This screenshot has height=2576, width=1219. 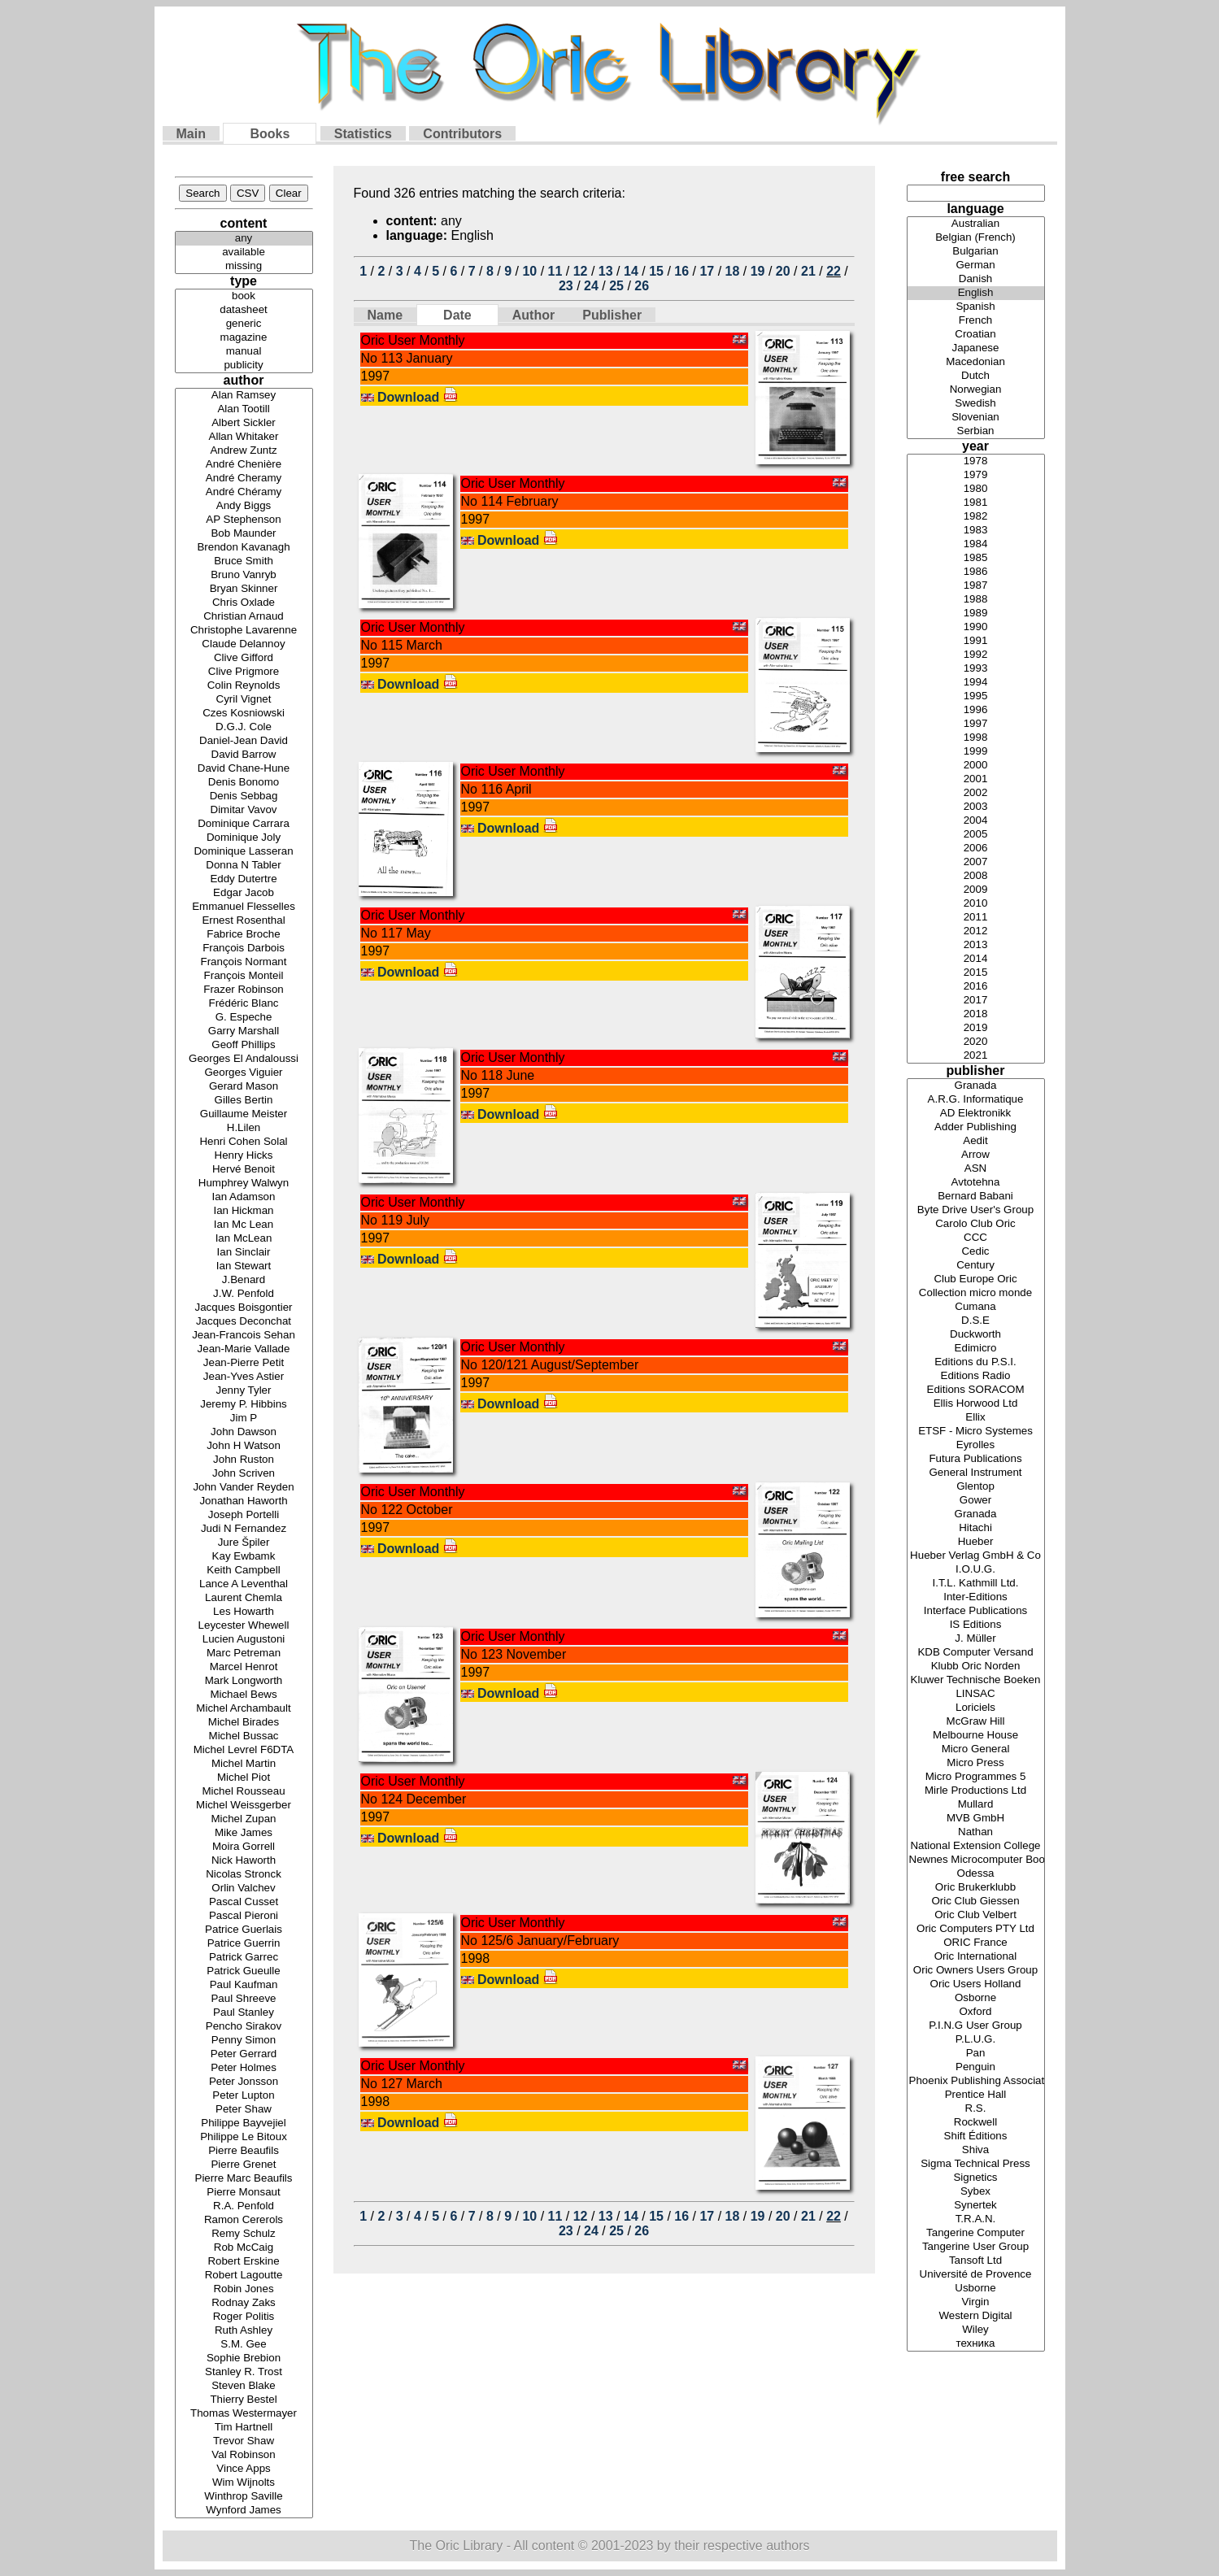 I want to click on Collection micro monde, so click(x=976, y=1293).